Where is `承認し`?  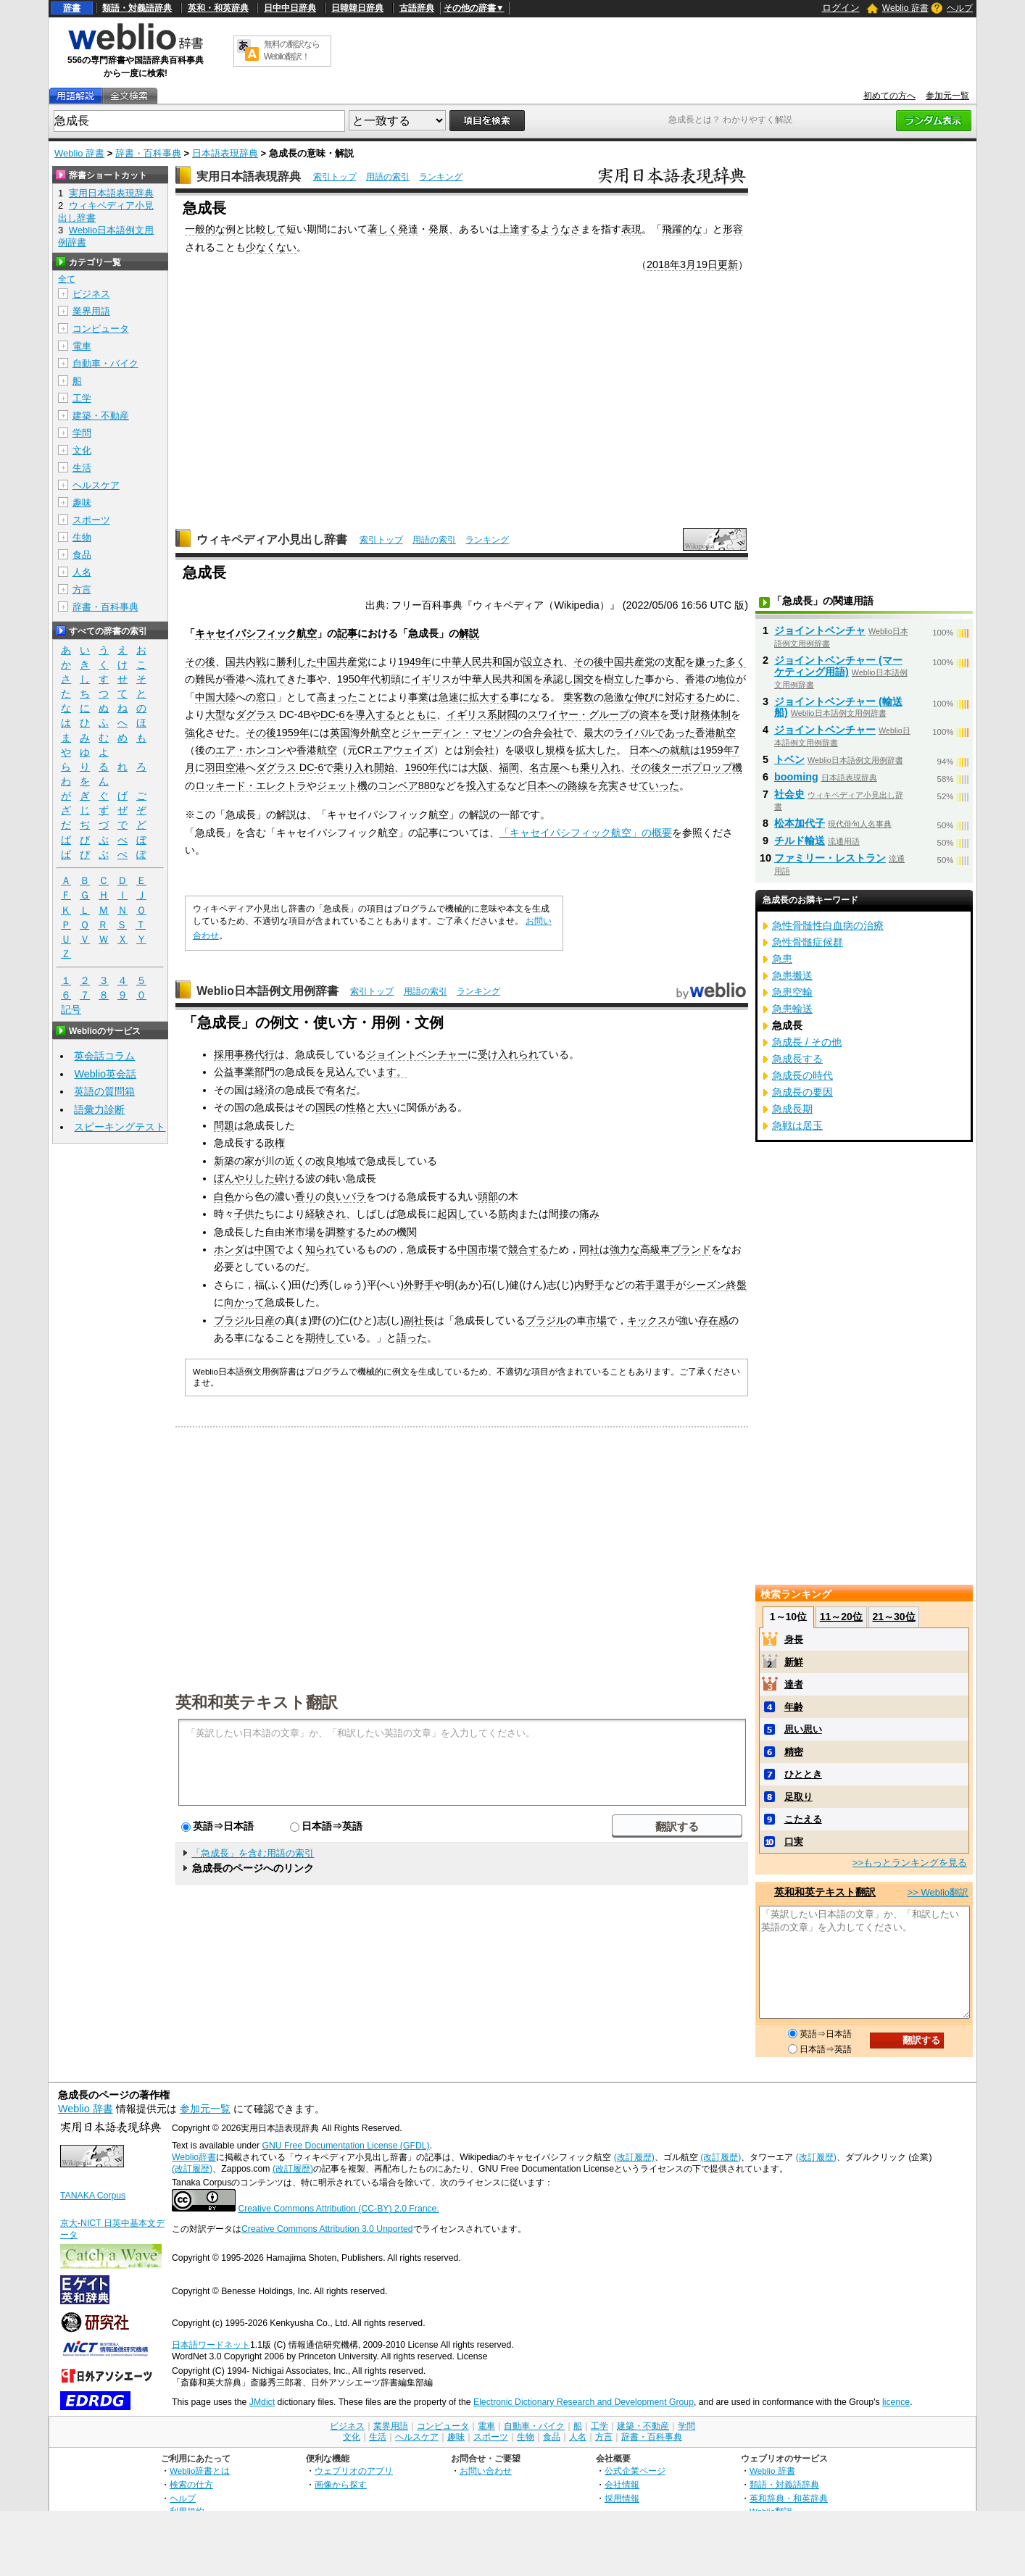
承認し is located at coordinates (558, 679).